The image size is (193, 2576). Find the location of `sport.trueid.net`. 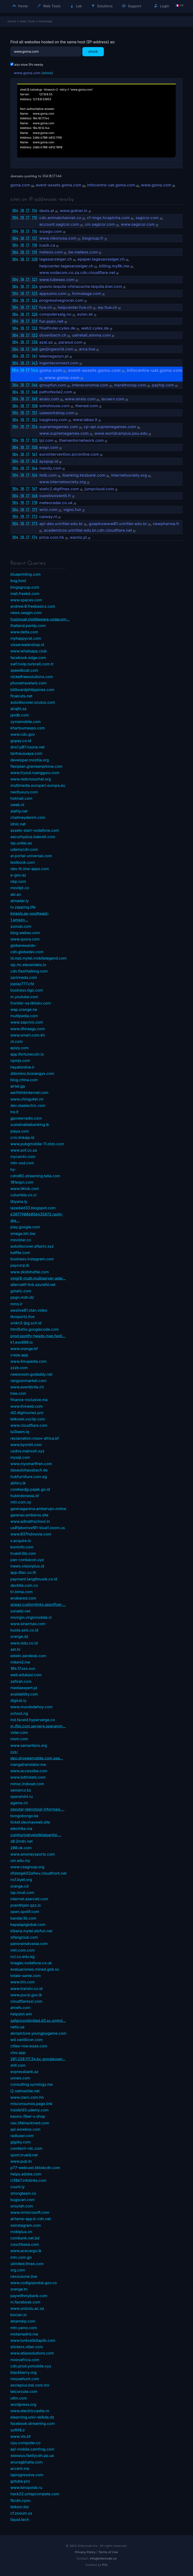

sport.trueid.net is located at coordinates (24, 2155).